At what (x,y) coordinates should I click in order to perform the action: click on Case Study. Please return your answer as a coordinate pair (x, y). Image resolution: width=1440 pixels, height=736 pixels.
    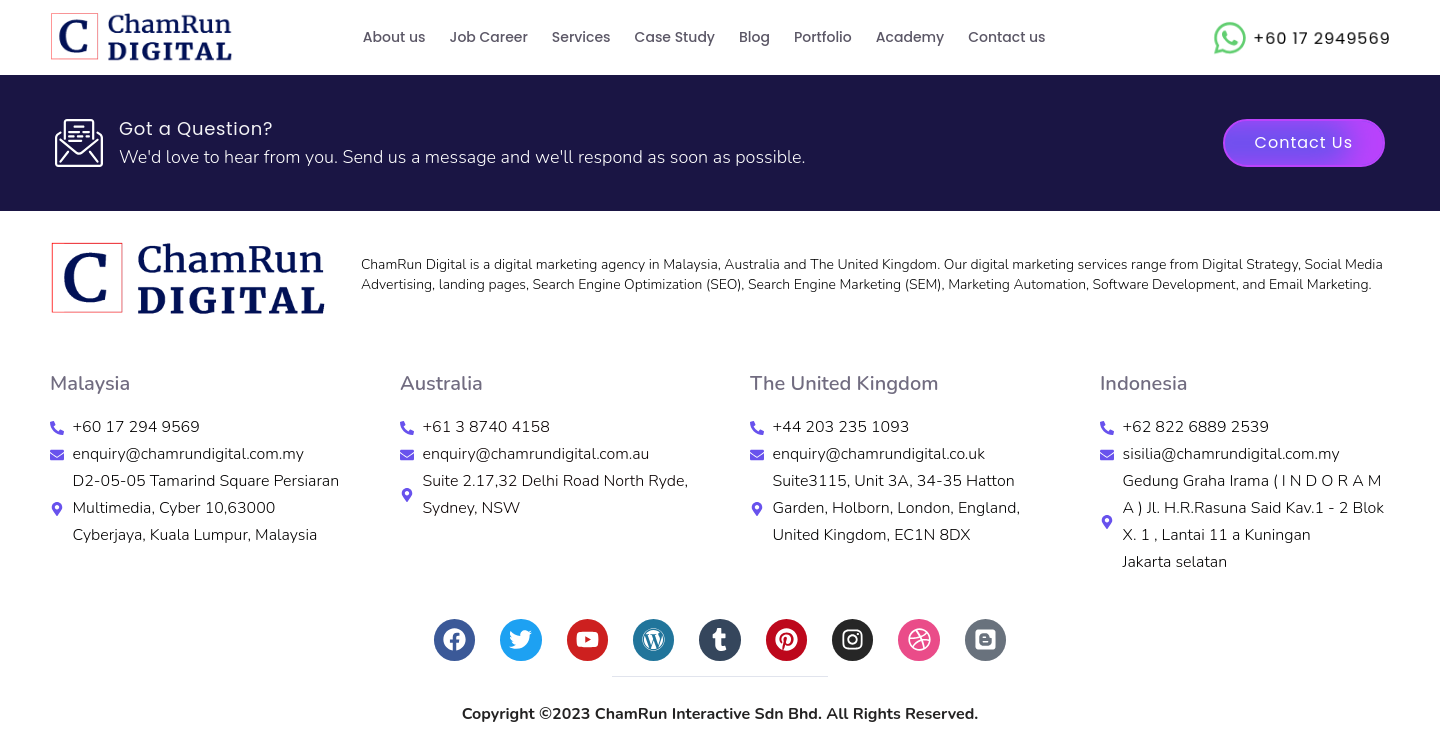
    Looking at the image, I should click on (675, 37).